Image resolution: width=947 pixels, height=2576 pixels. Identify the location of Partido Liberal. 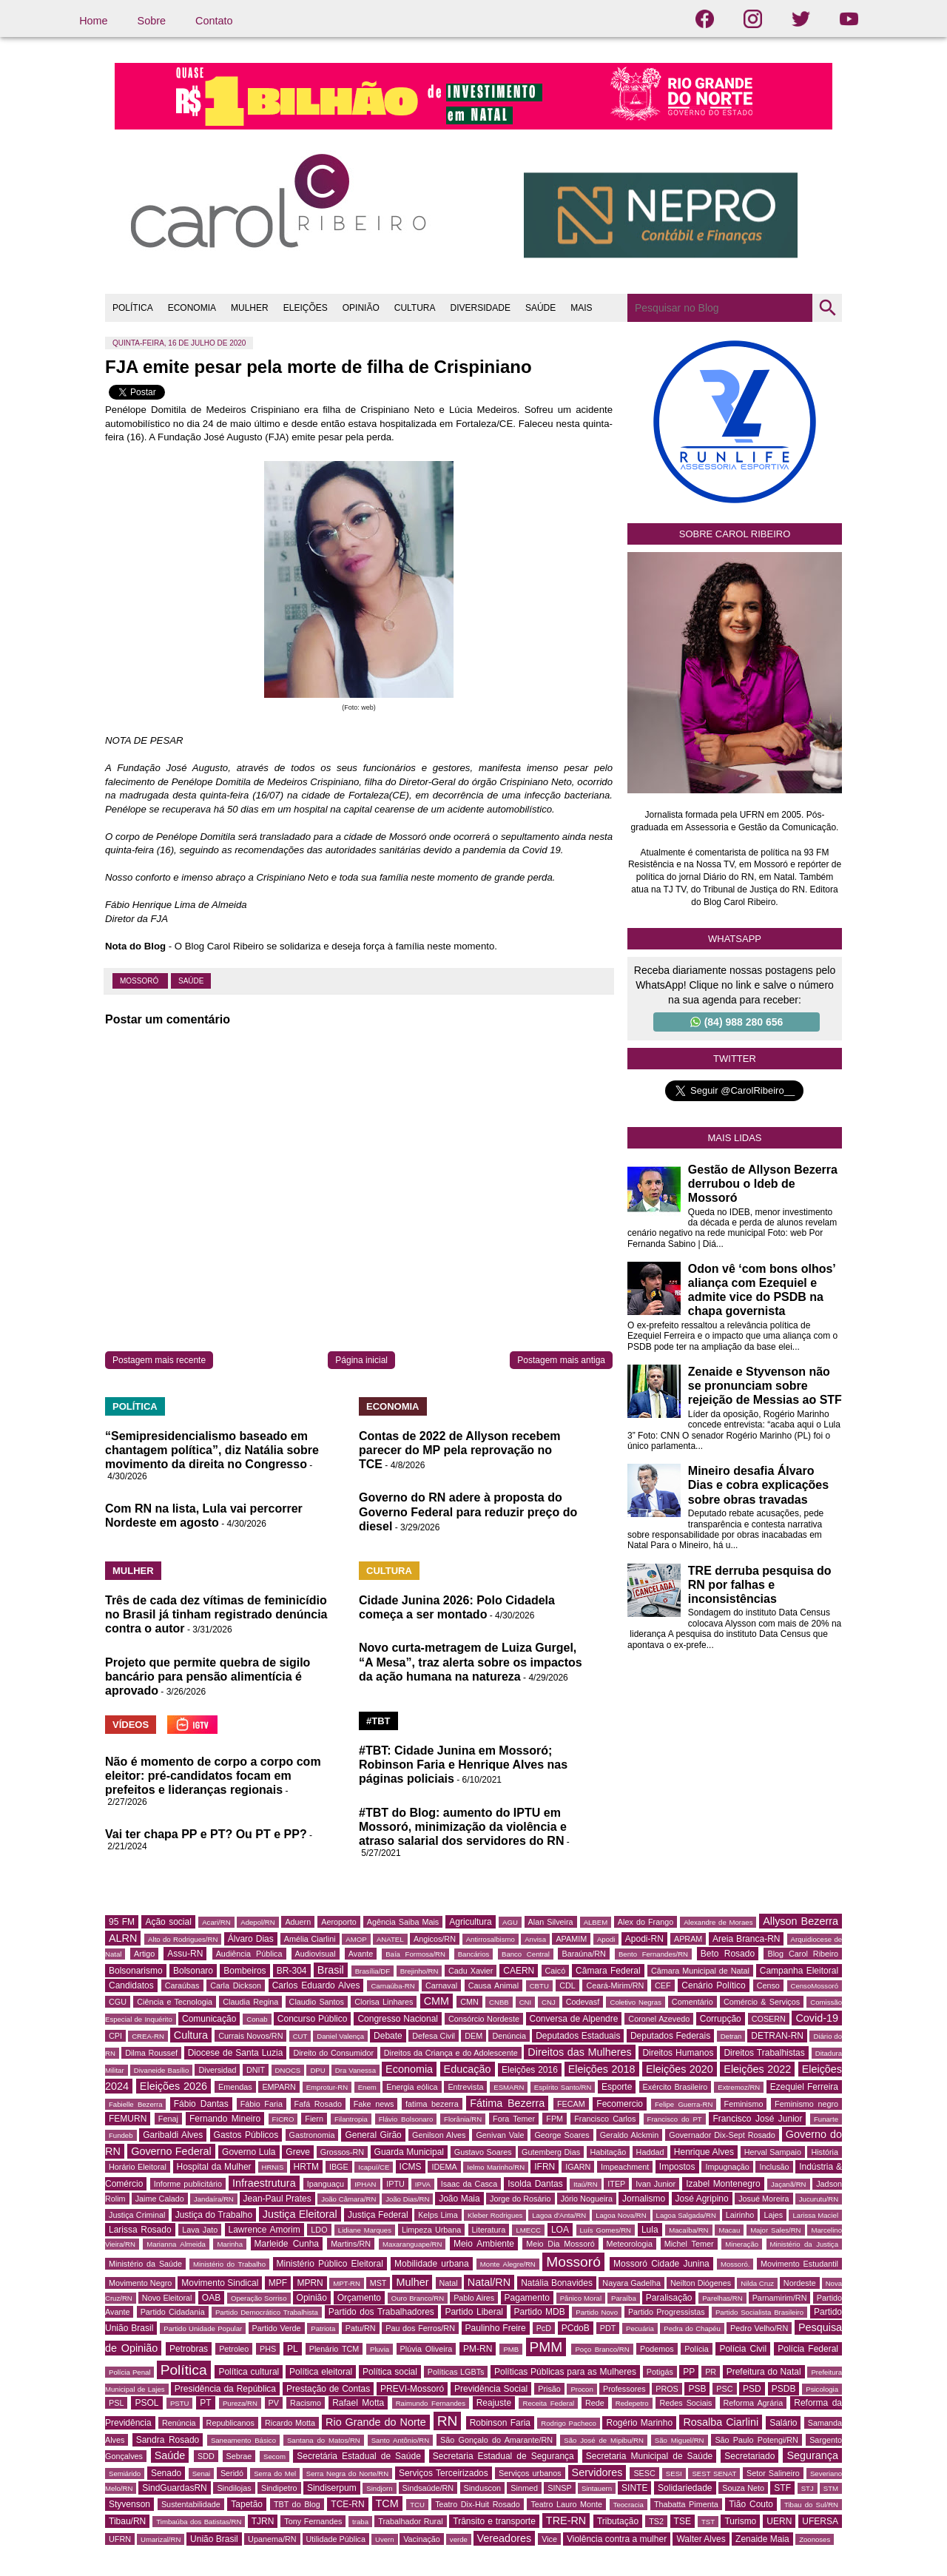
(474, 2312).